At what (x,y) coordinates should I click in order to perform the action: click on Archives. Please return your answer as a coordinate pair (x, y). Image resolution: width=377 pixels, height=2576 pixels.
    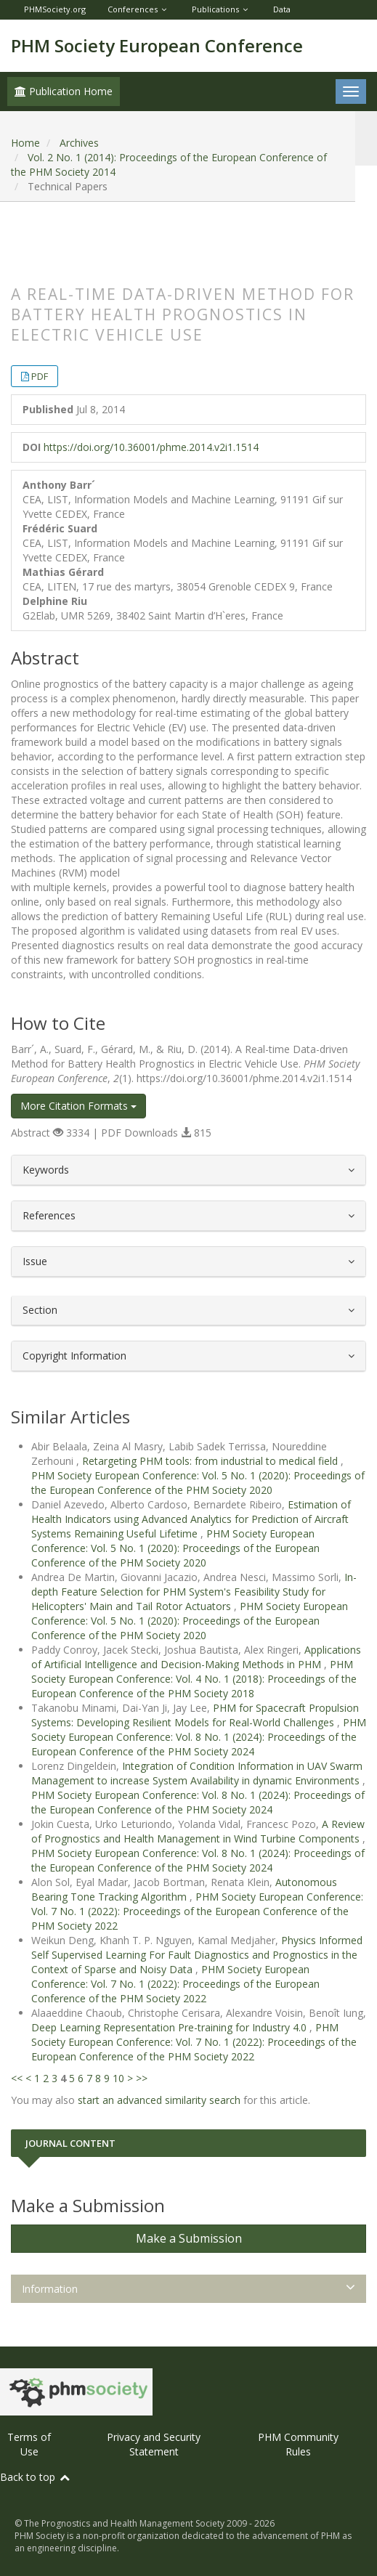
    Looking at the image, I should click on (79, 143).